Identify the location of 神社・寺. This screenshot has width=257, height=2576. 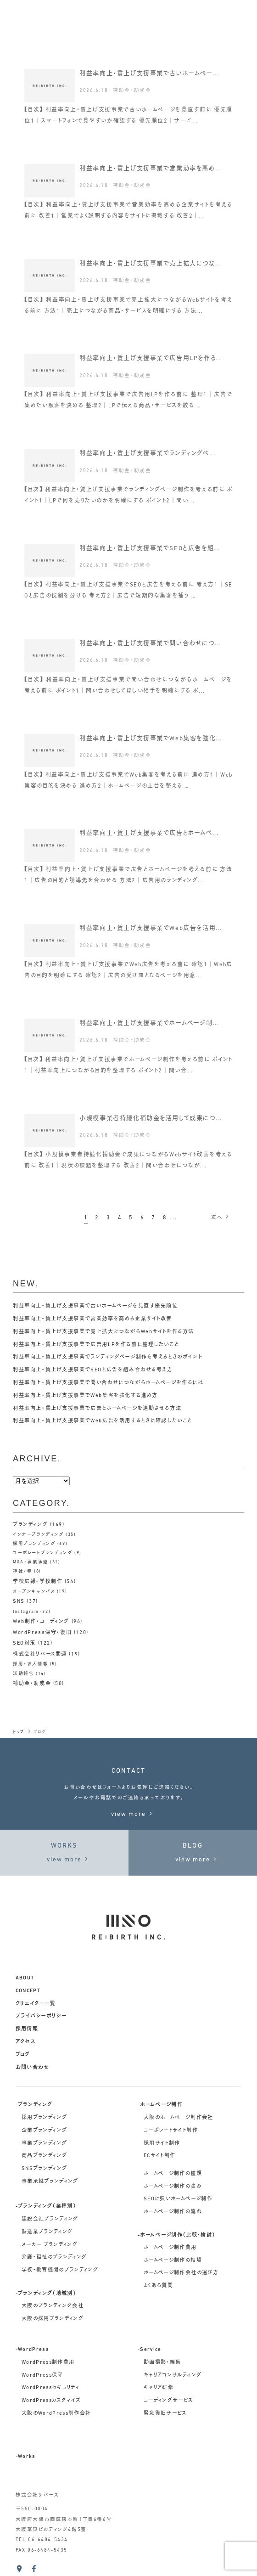
(22, 1571).